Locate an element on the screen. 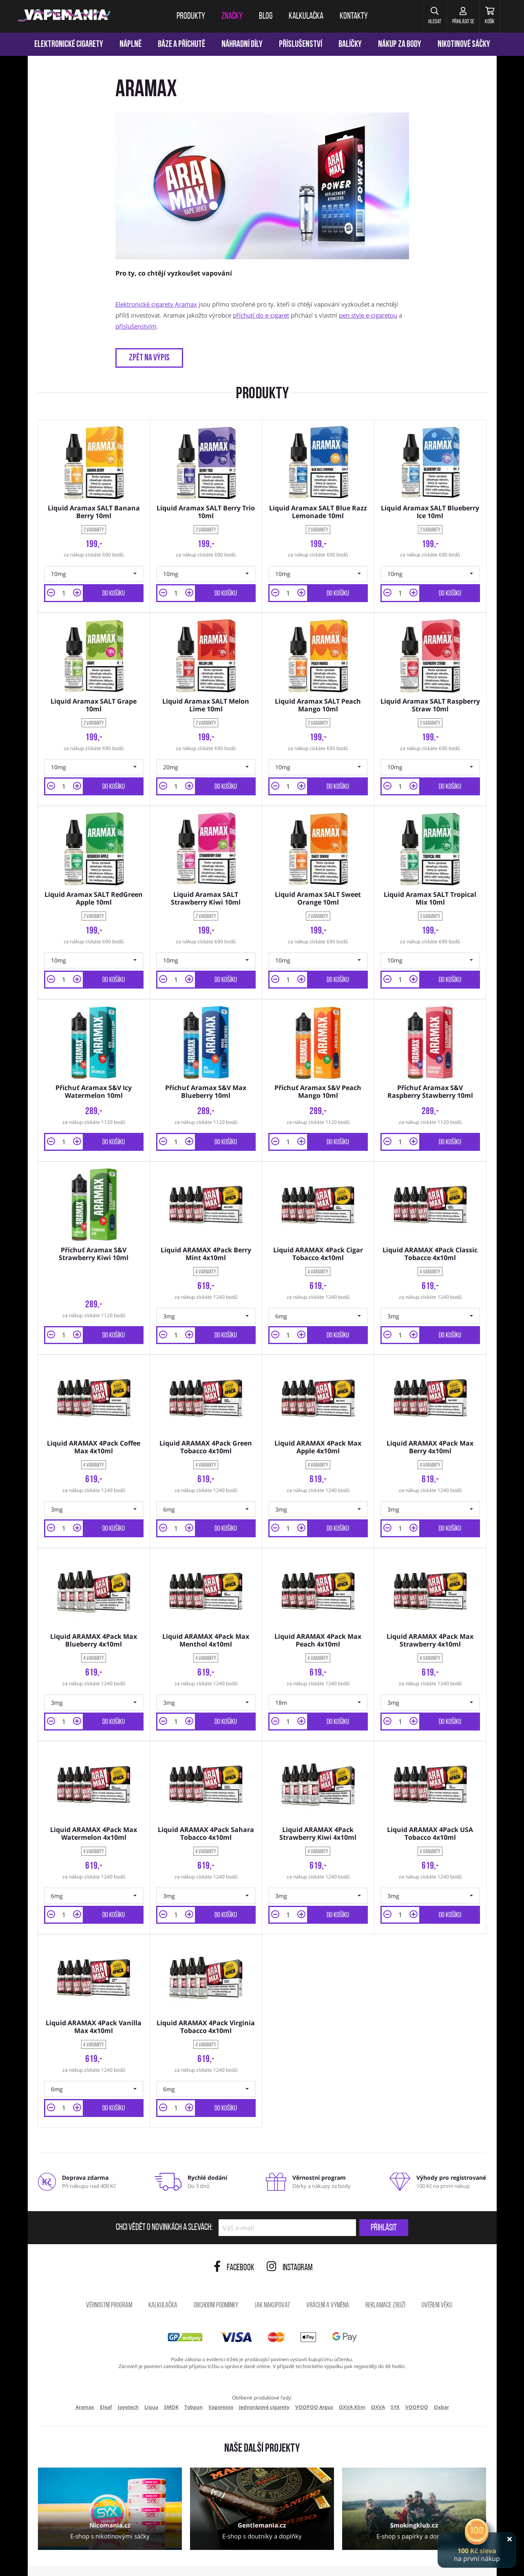 The height and width of the screenshot is (2576, 524). Nákup za body is located at coordinates (399, 44).